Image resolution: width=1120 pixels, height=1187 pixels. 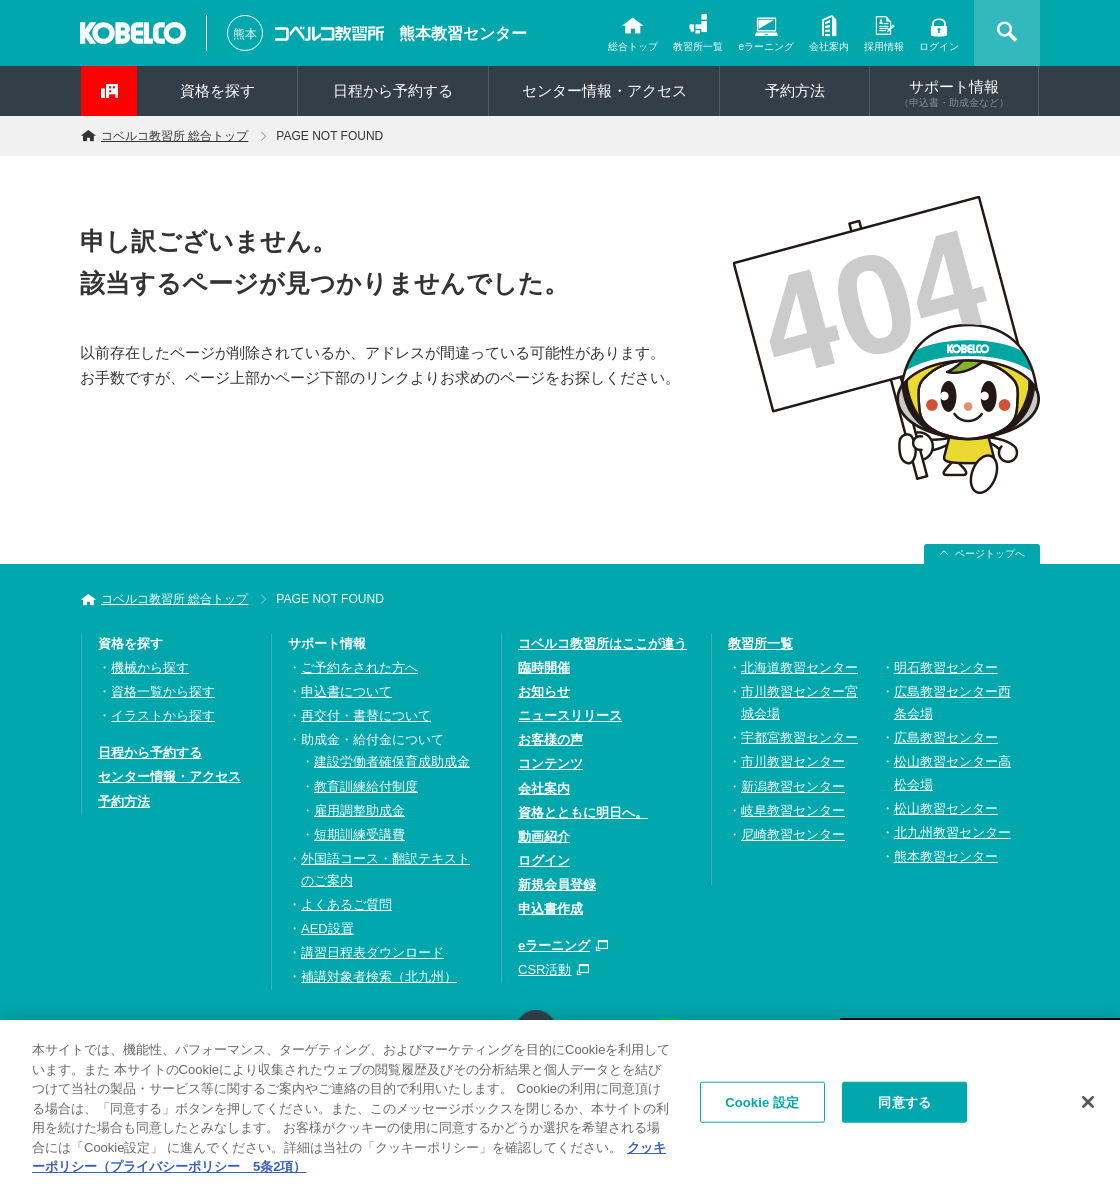 I want to click on 資格とともに明日へ。, so click(x=583, y=812).